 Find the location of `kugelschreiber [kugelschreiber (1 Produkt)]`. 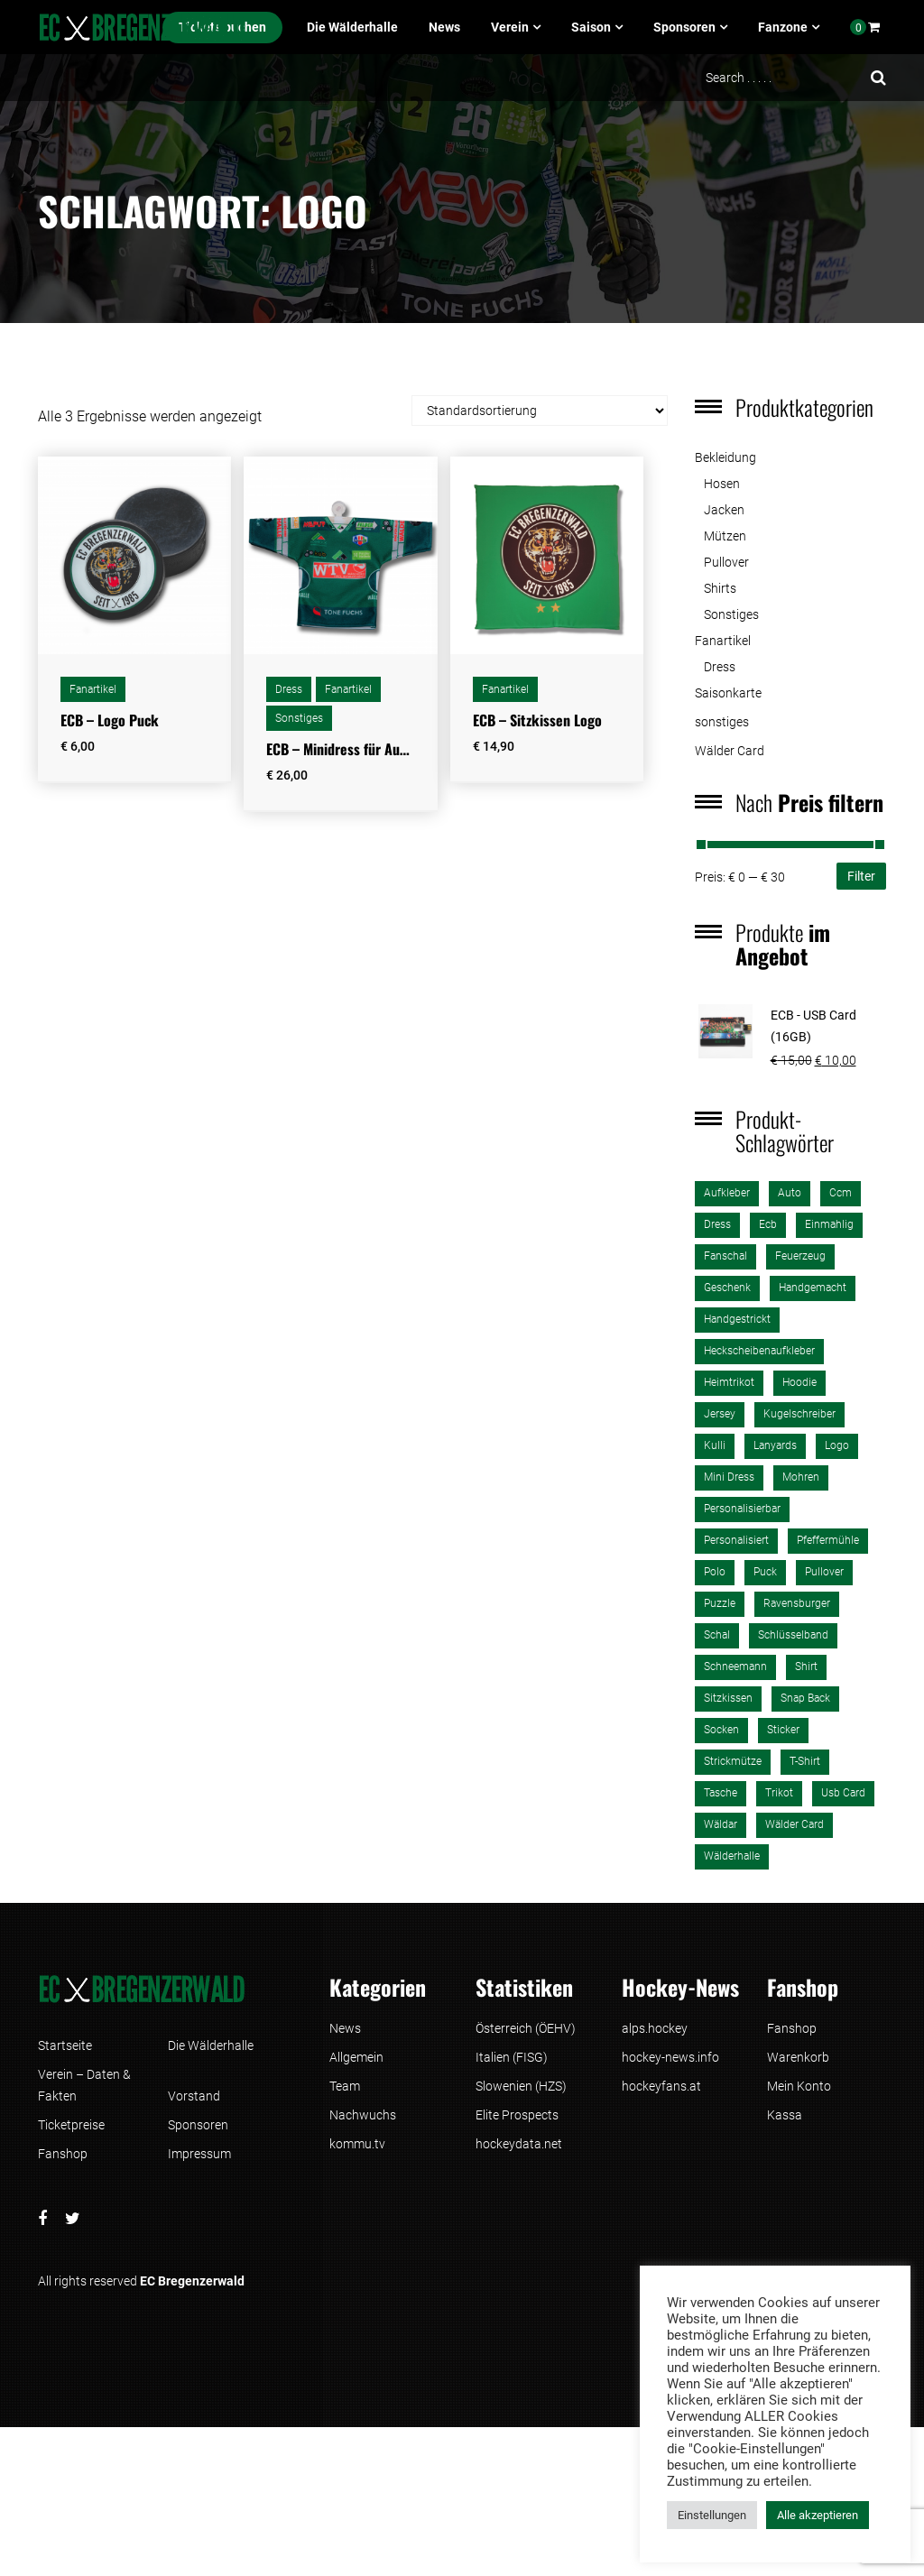

kugelschreiber [kugelschreiber (1 Produkt)] is located at coordinates (799, 1414).